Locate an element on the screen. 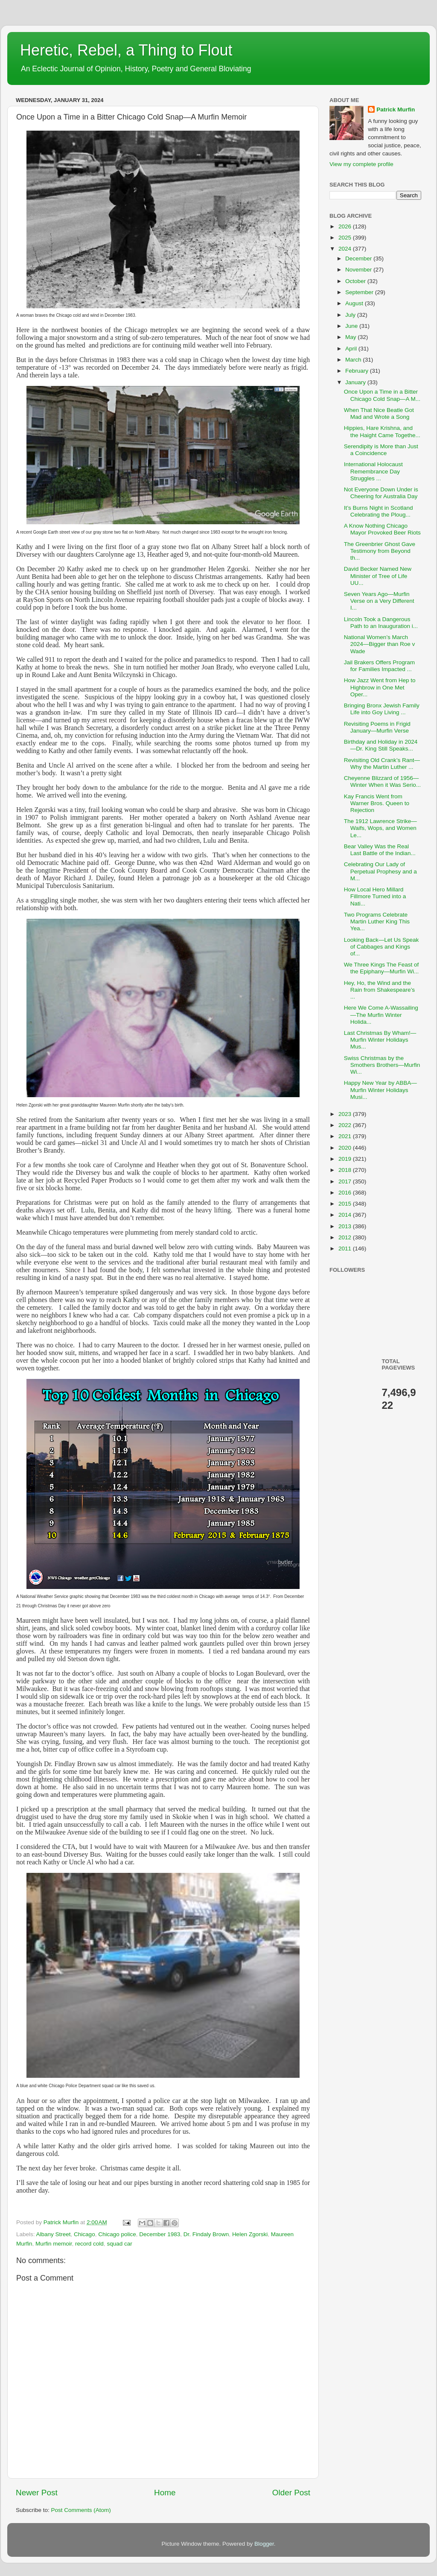  August is located at coordinates (355, 303).